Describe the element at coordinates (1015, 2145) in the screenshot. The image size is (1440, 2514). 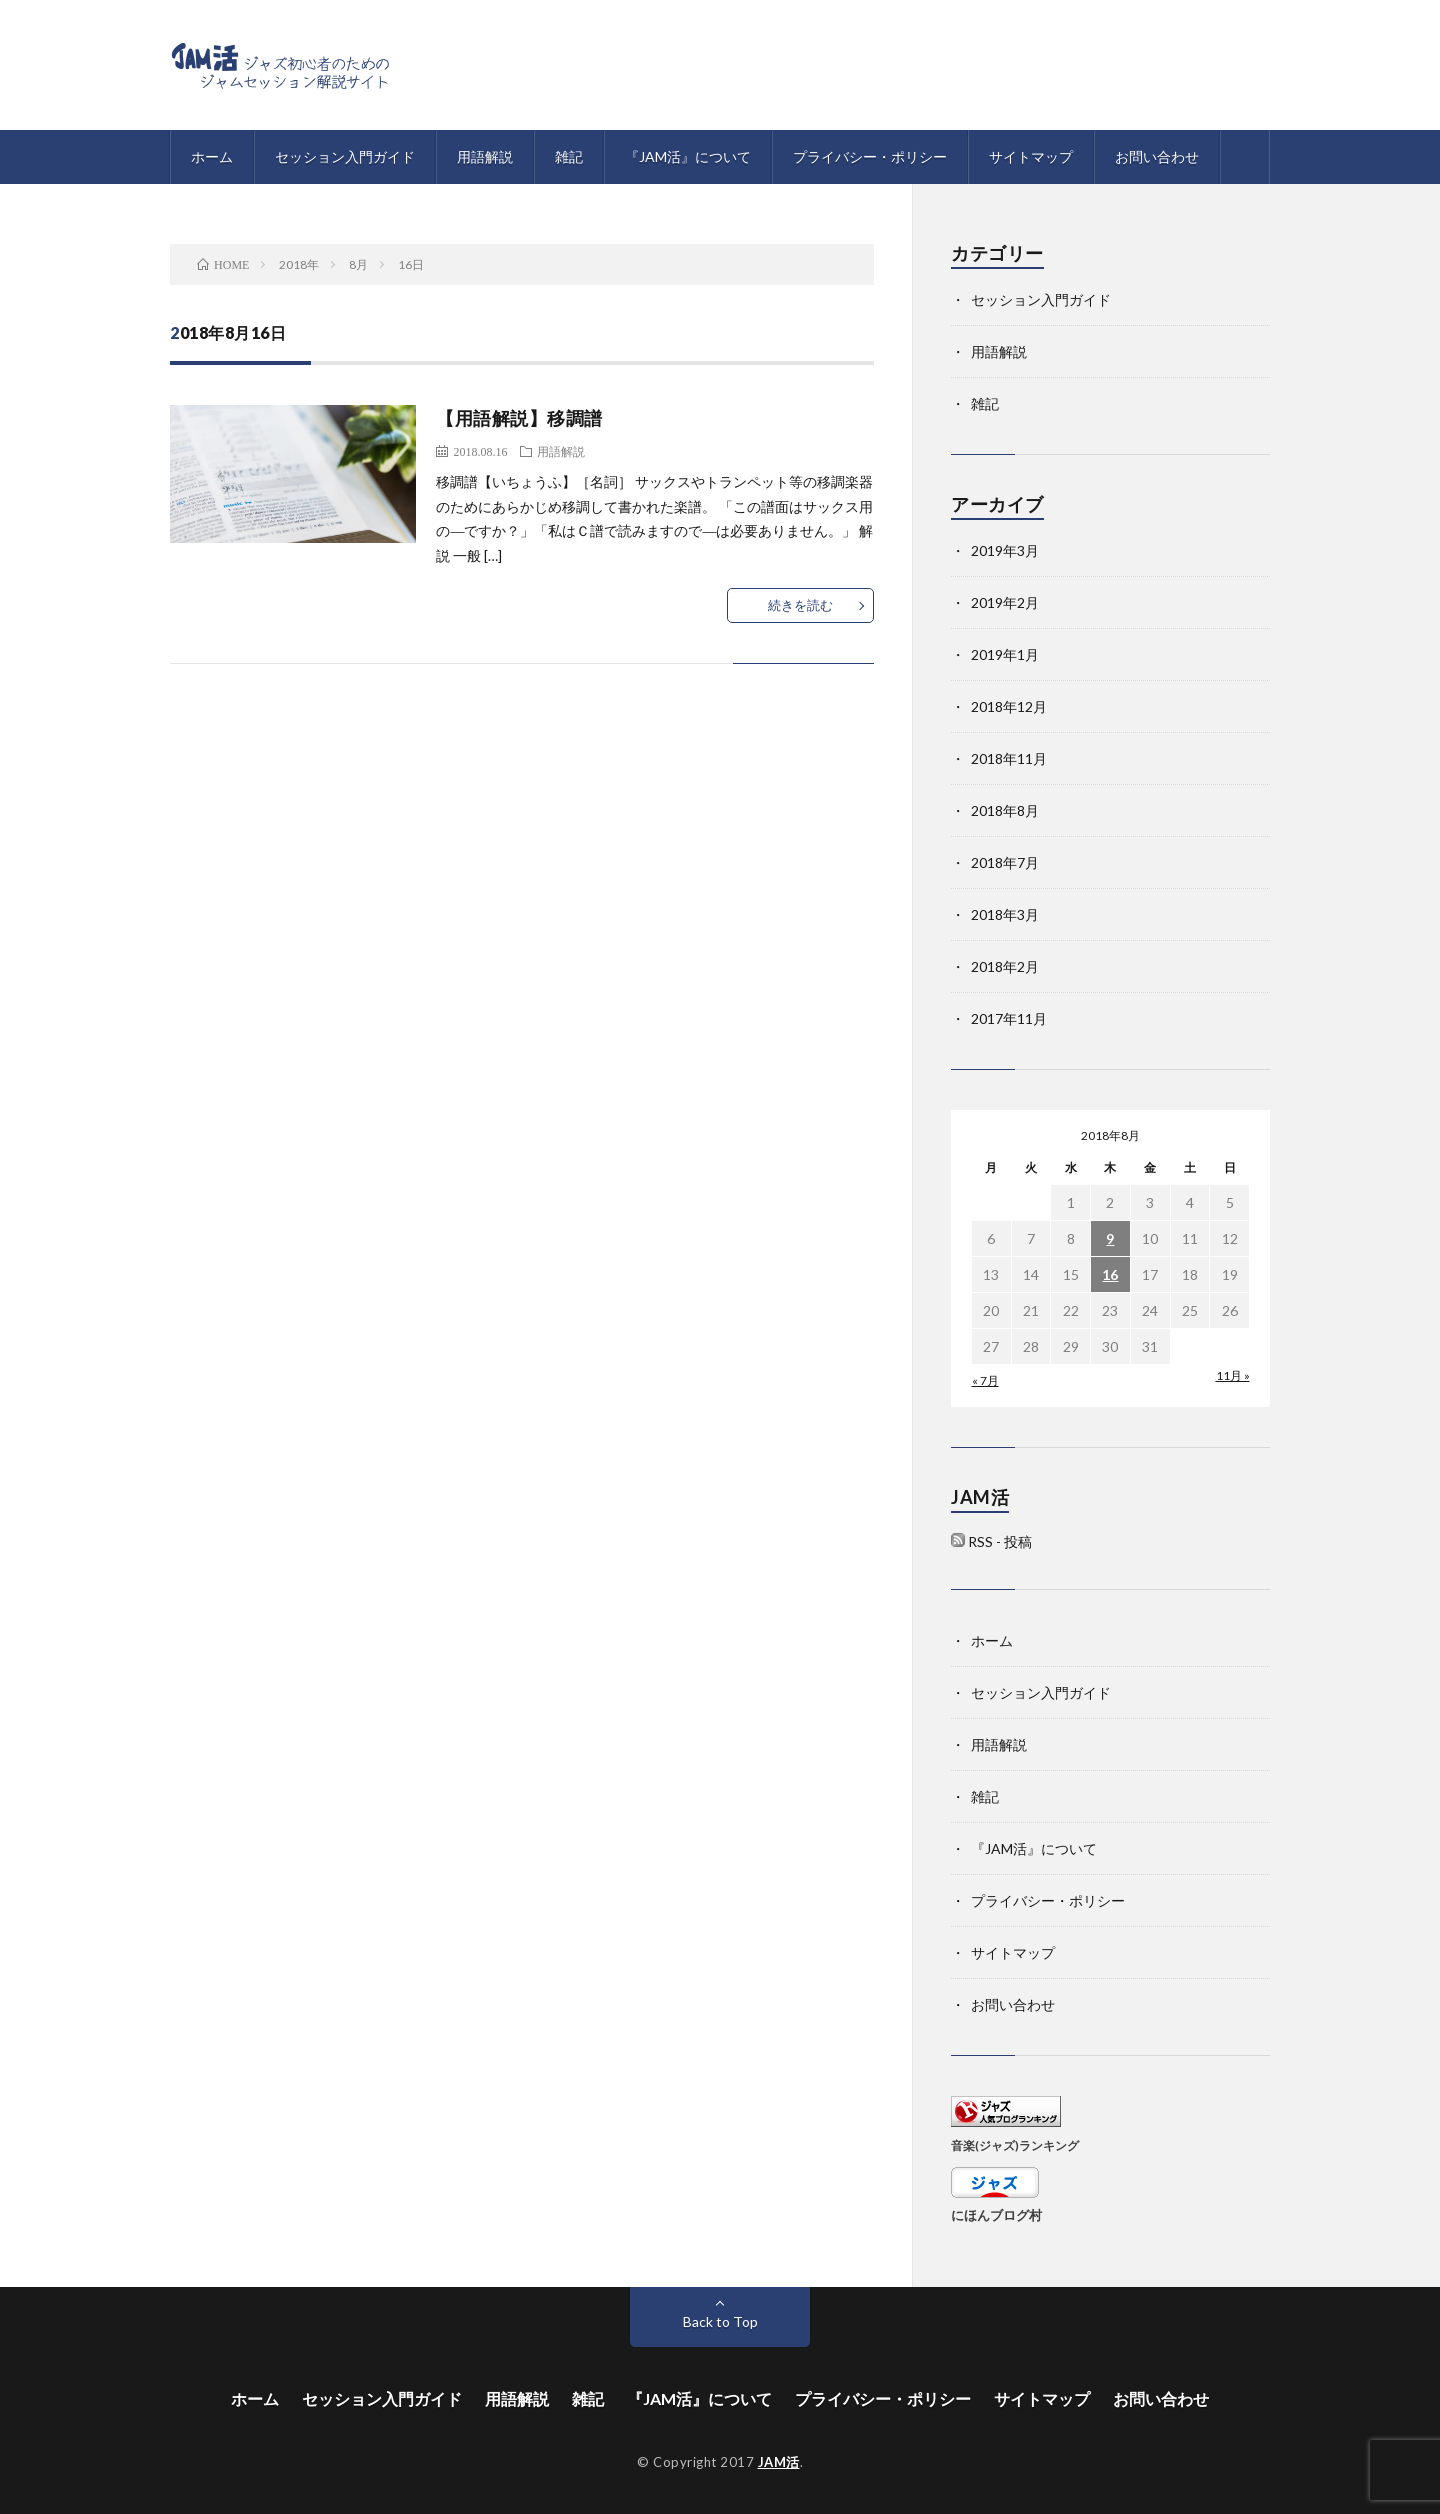
I see `音楽(ジャズ)ランキング` at that location.